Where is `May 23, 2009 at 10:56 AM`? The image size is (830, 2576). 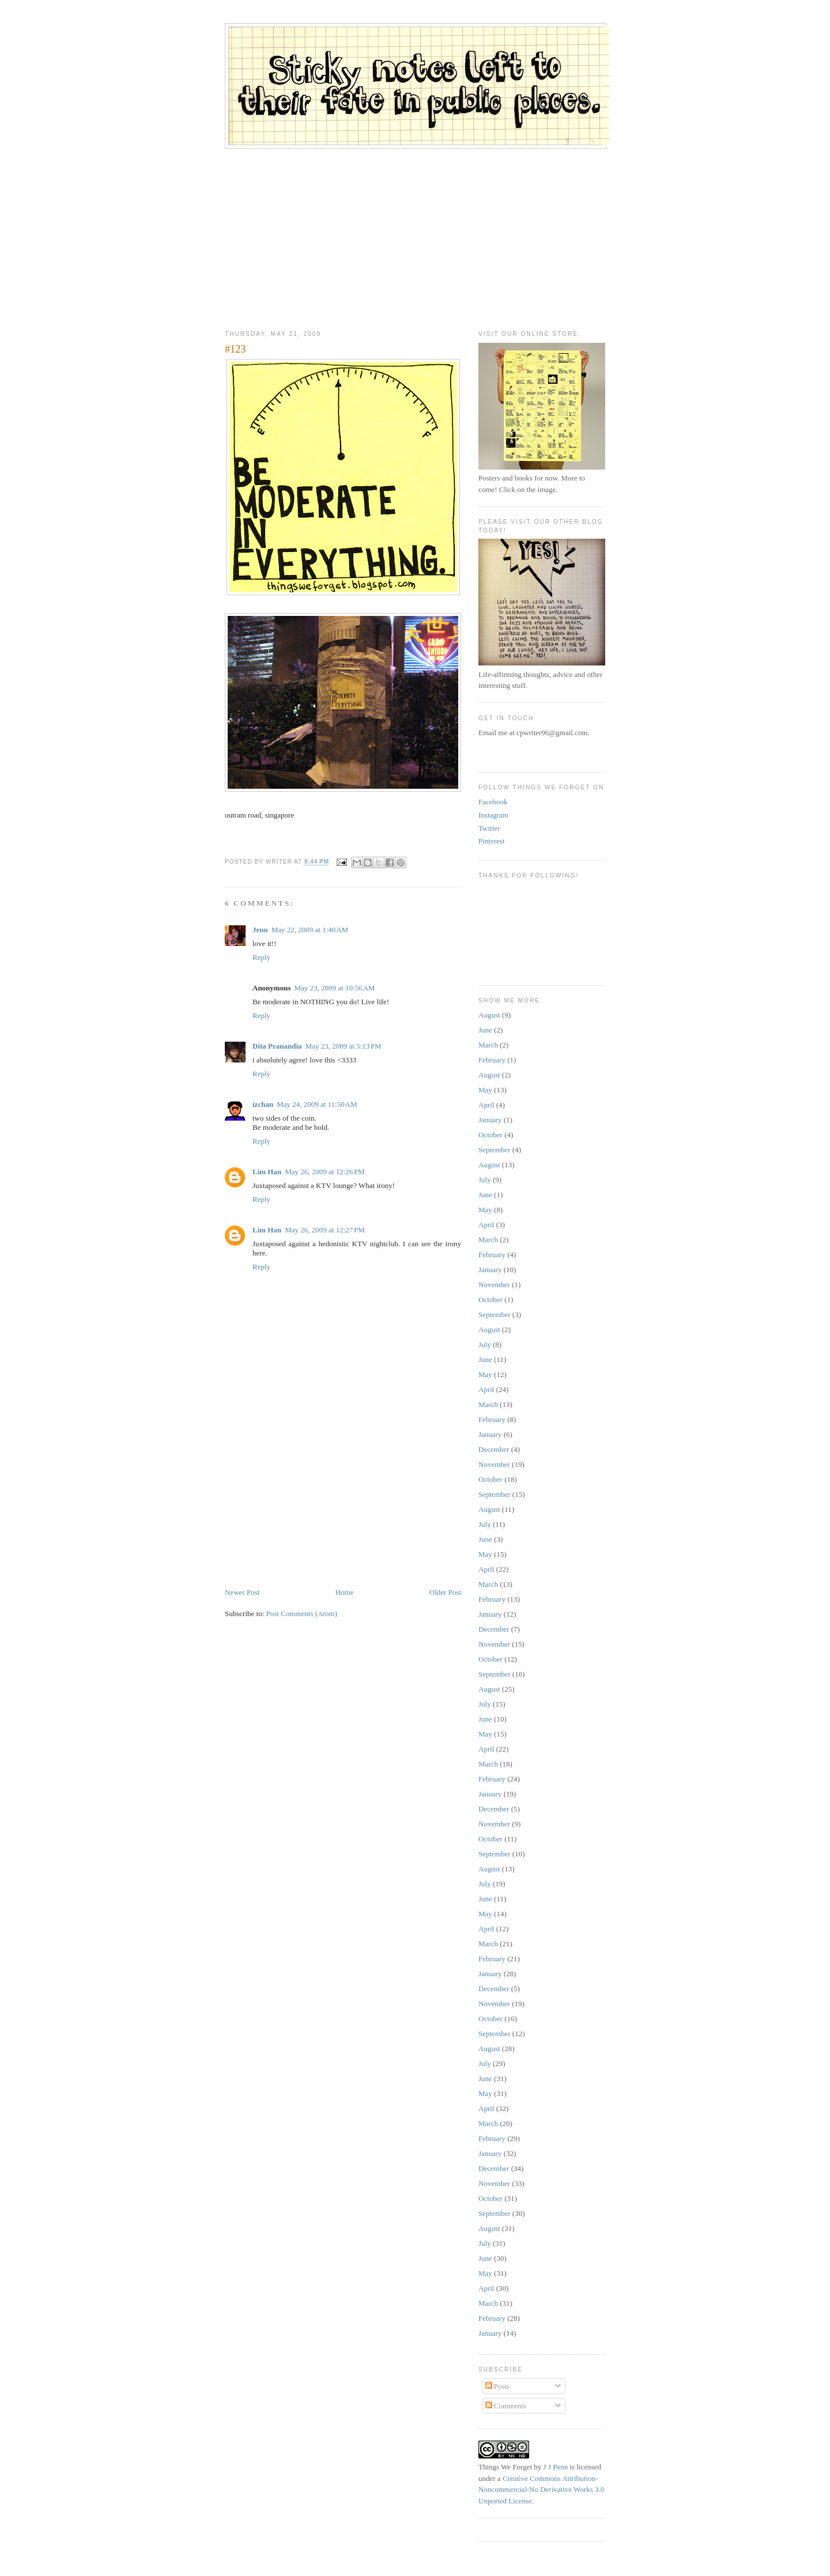
May 23, 2009 at 10:56 AM is located at coordinates (334, 988).